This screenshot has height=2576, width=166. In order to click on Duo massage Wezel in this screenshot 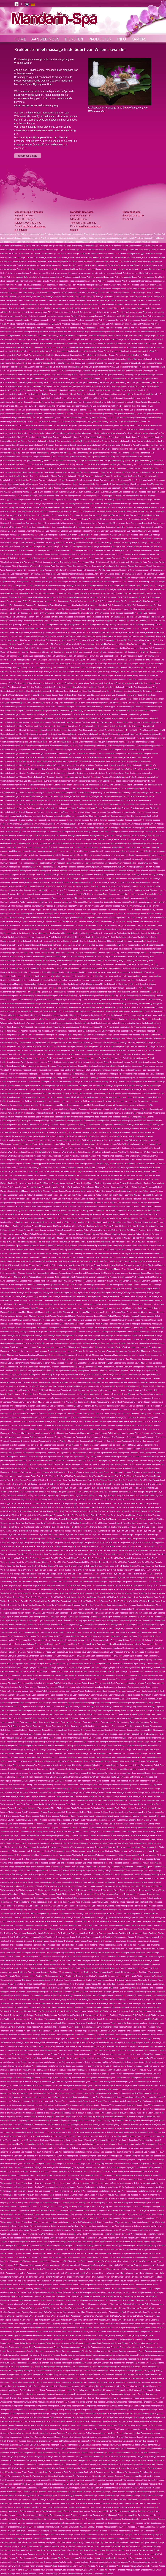, I will do `click(64, 566)`.